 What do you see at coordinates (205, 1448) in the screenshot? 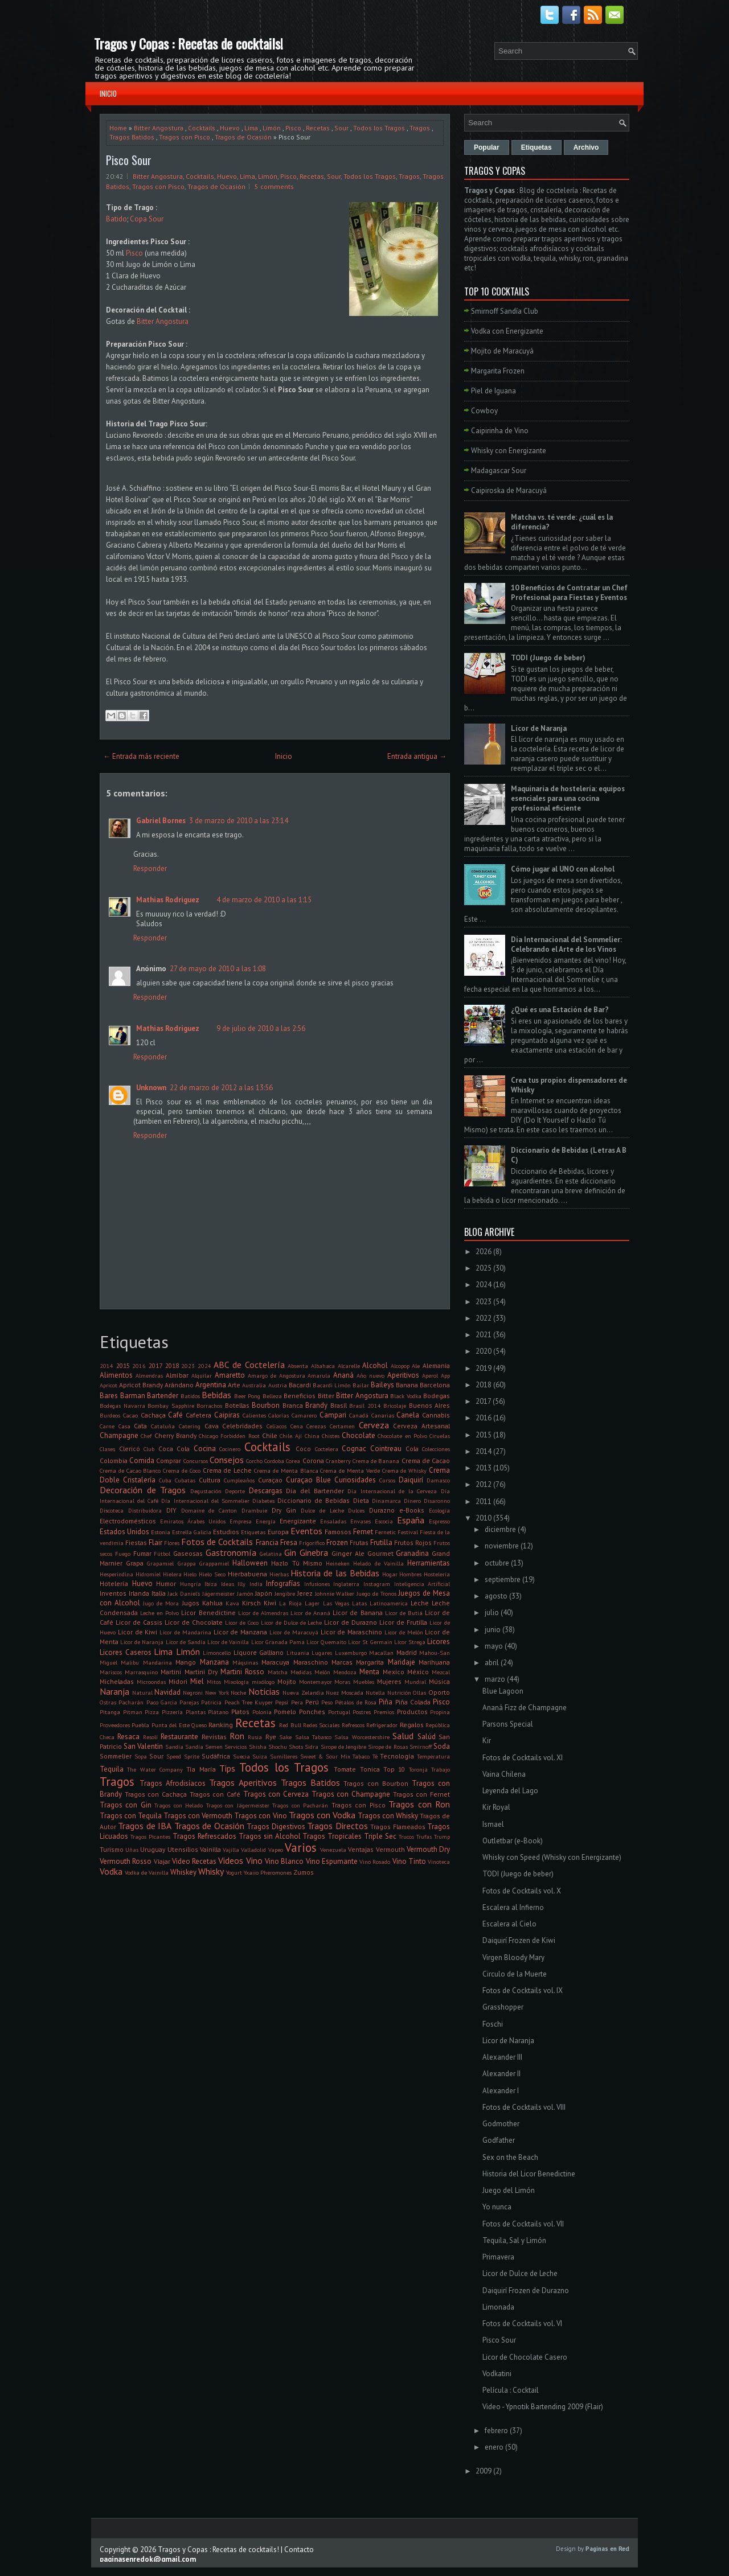
I see `Cocina` at bounding box center [205, 1448].